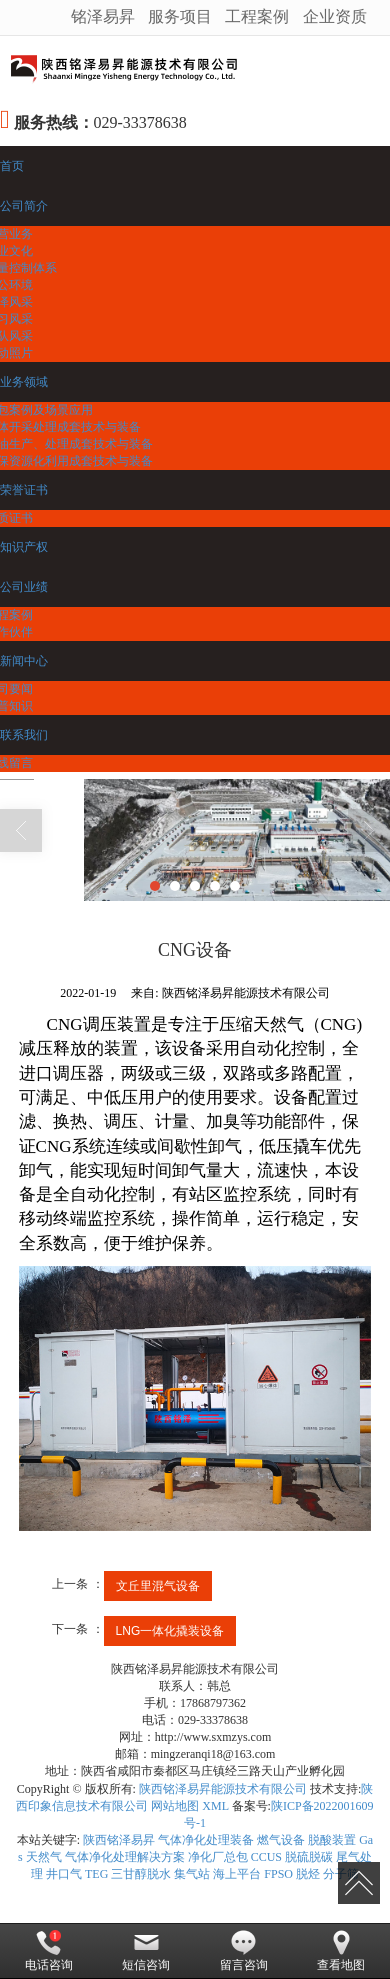  Describe the element at coordinates (332, 1840) in the screenshot. I see `脱酸装置` at that location.